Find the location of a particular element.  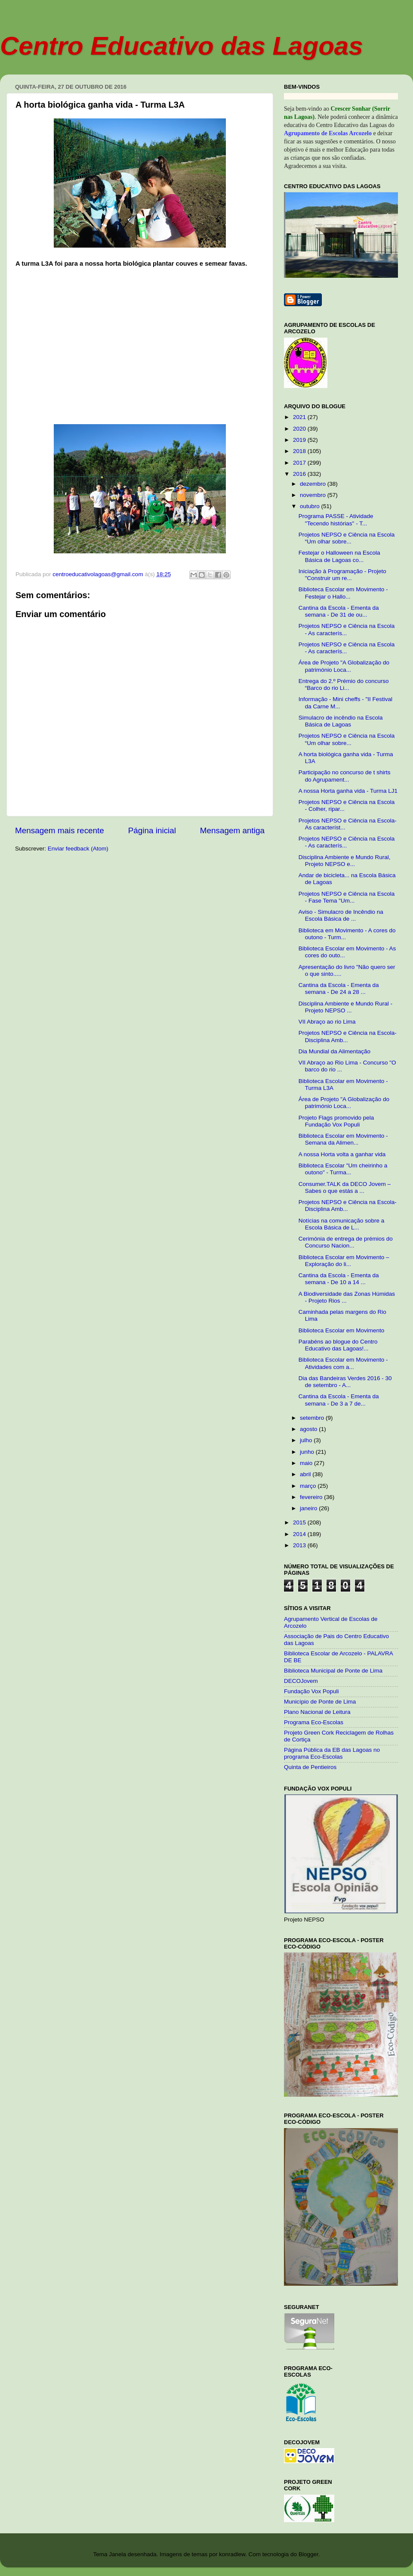

Cantina da Escola - Ementa da semana - De 31 de ou... is located at coordinates (339, 611).